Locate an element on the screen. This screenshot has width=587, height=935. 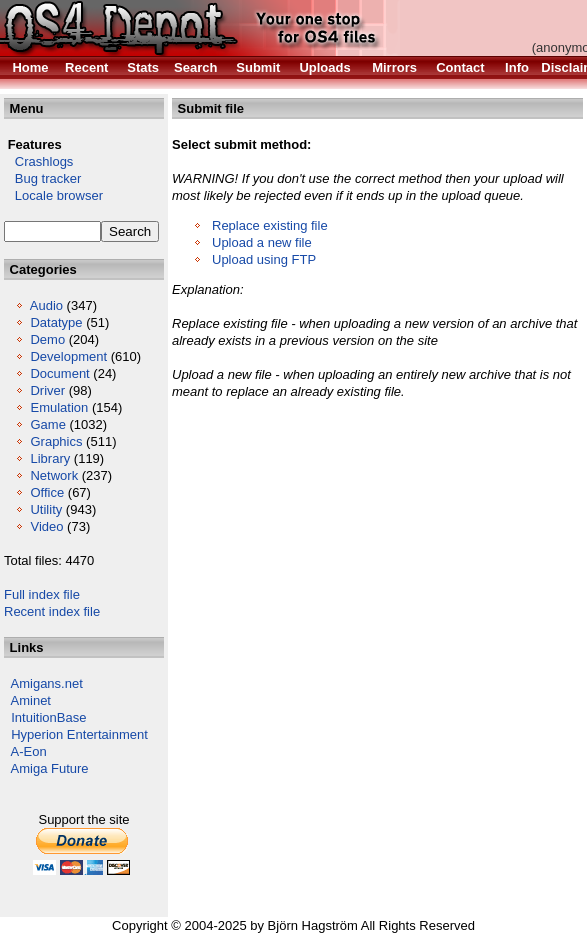
Hyperion Entertainment is located at coordinates (79, 734).